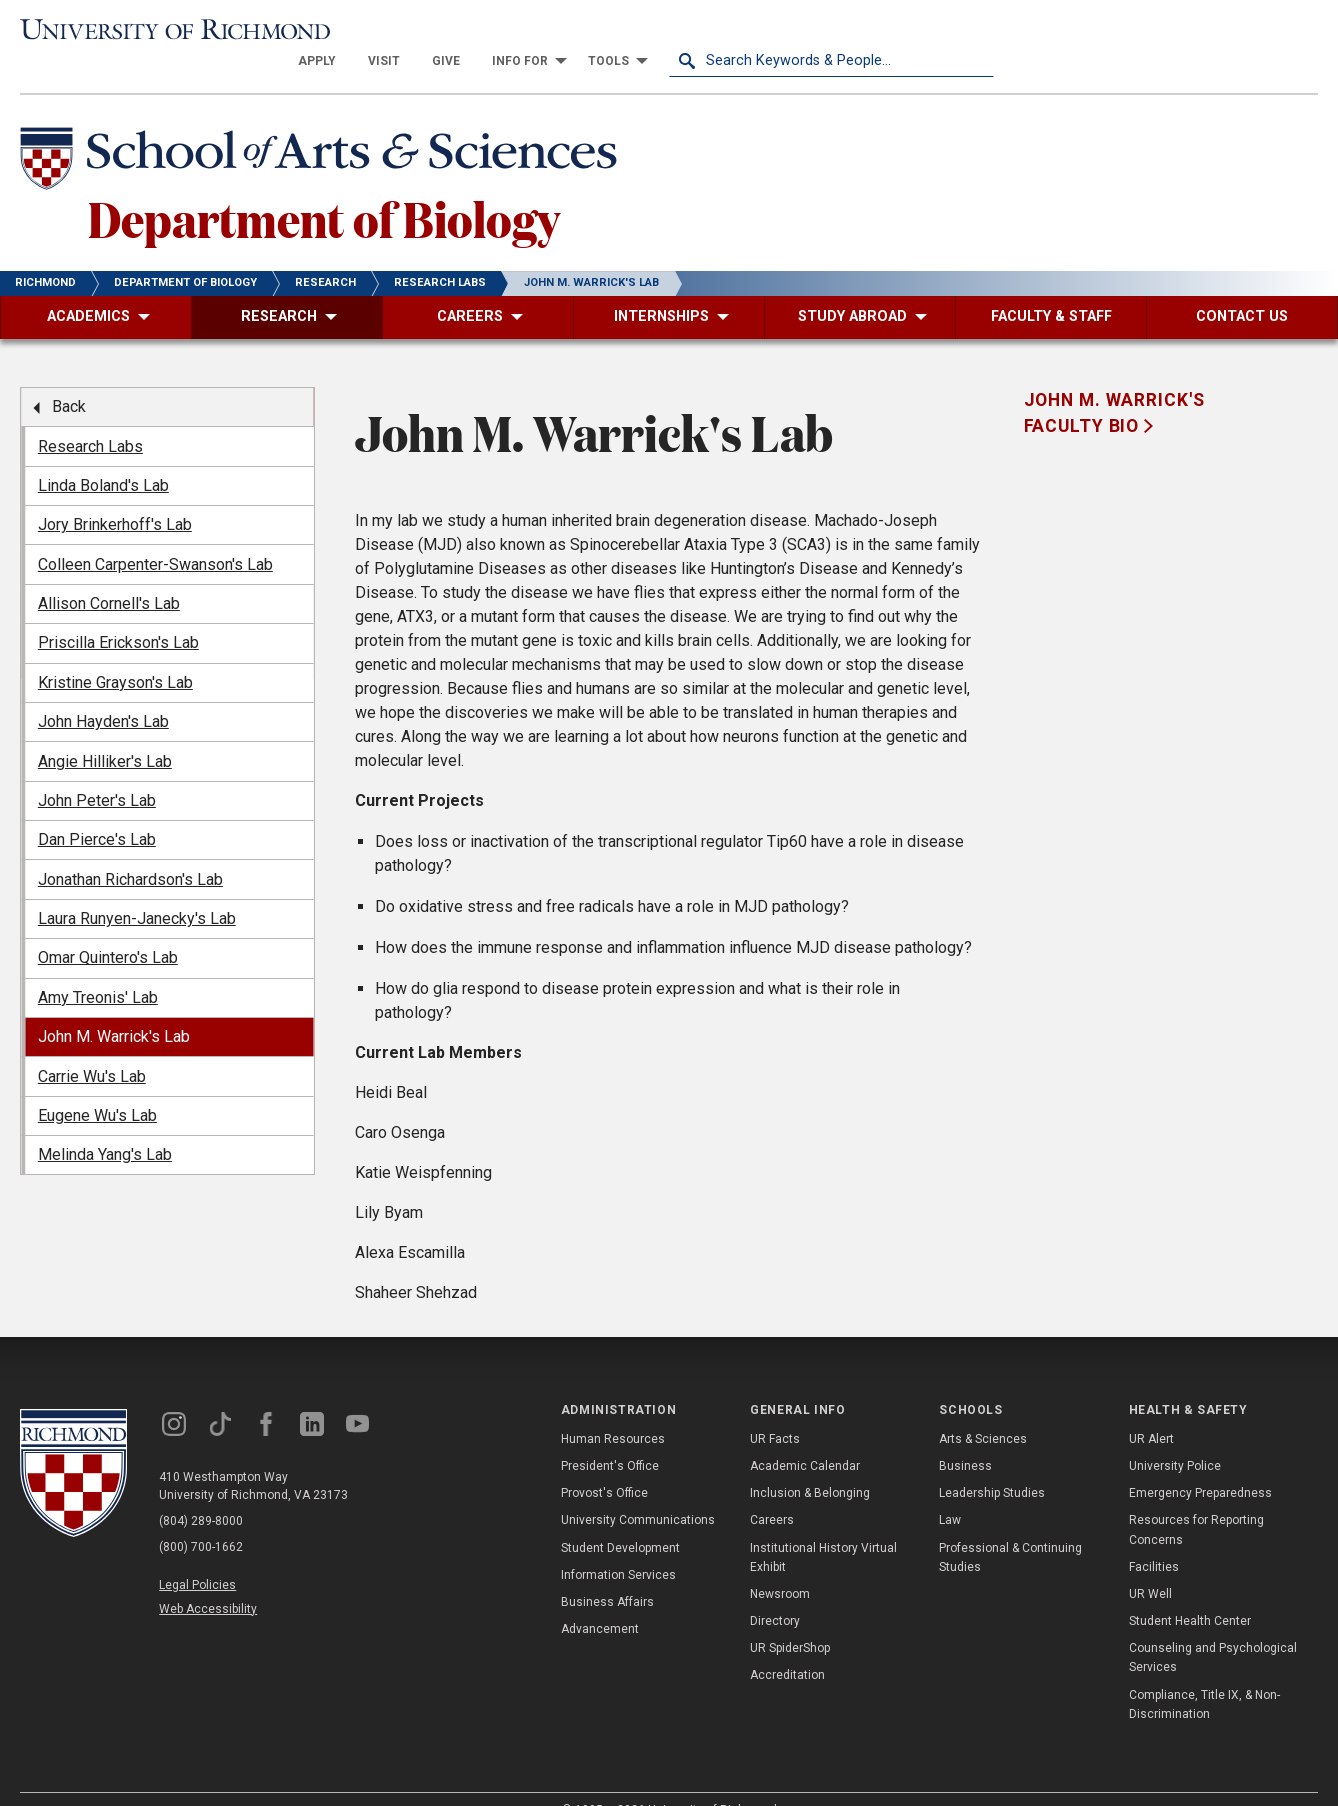 This screenshot has height=1806, width=1338. Describe the element at coordinates (1151, 1410) in the screenshot. I see `UR Alert` at that location.